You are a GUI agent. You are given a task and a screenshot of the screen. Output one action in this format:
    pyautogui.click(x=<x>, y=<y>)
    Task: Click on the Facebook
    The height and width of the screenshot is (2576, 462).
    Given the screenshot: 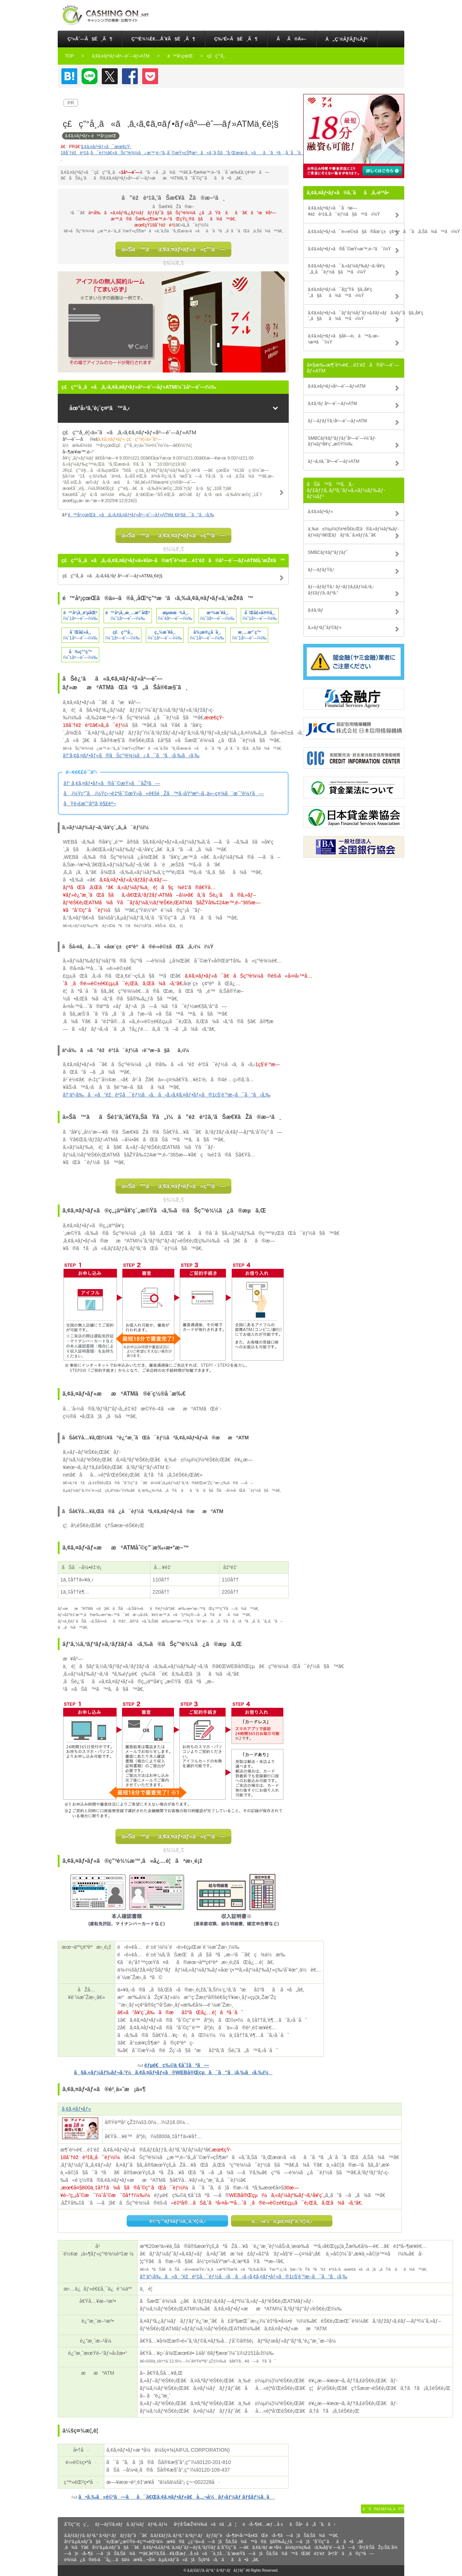 What is the action you would take?
    pyautogui.click(x=130, y=76)
    